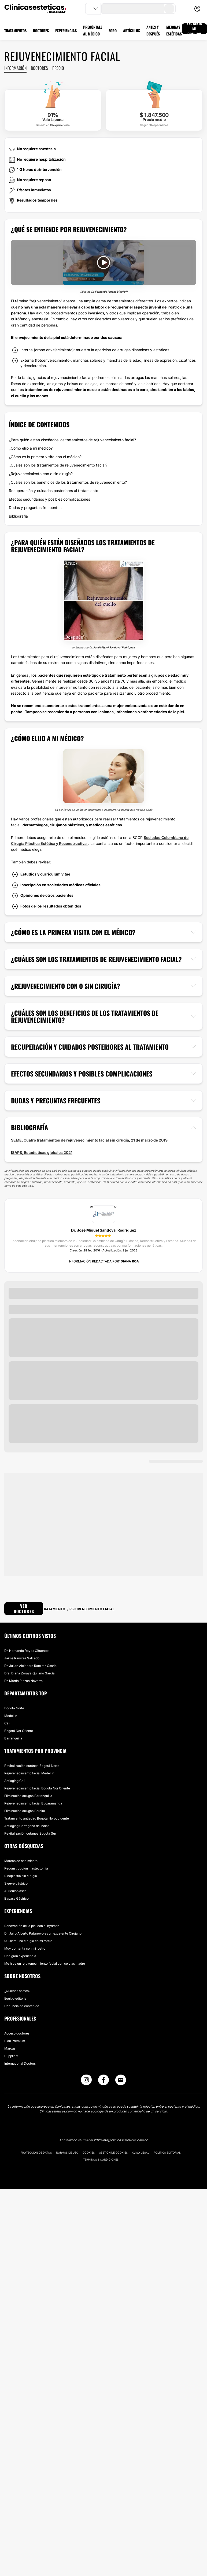  Describe the element at coordinates (30, 1666) in the screenshot. I see `Dr. Julian Alejandro Ramirez Osorio` at that location.